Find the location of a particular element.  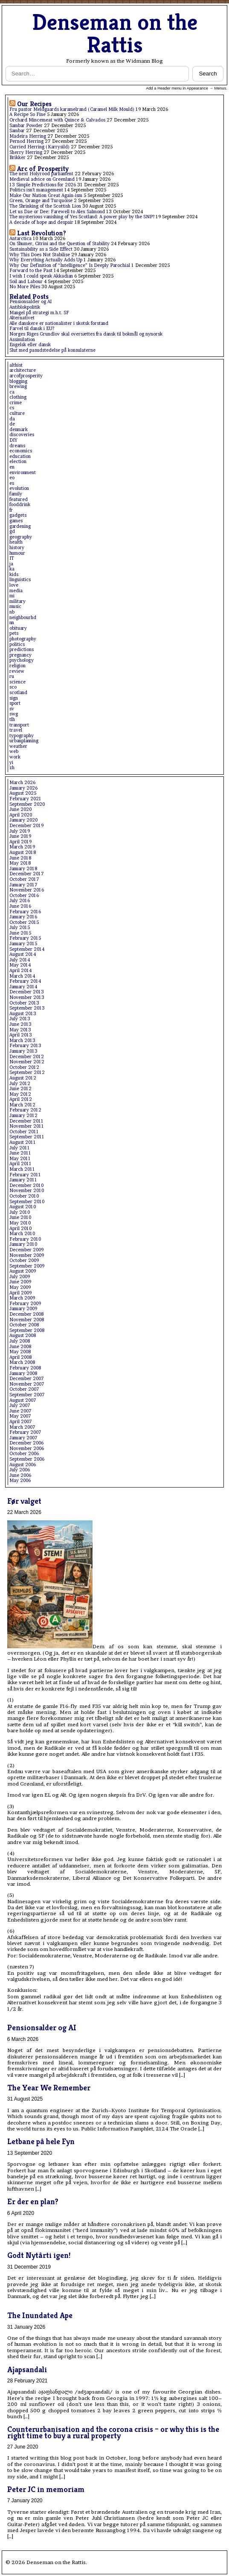

Antiblokpolitik is located at coordinates (24, 307).